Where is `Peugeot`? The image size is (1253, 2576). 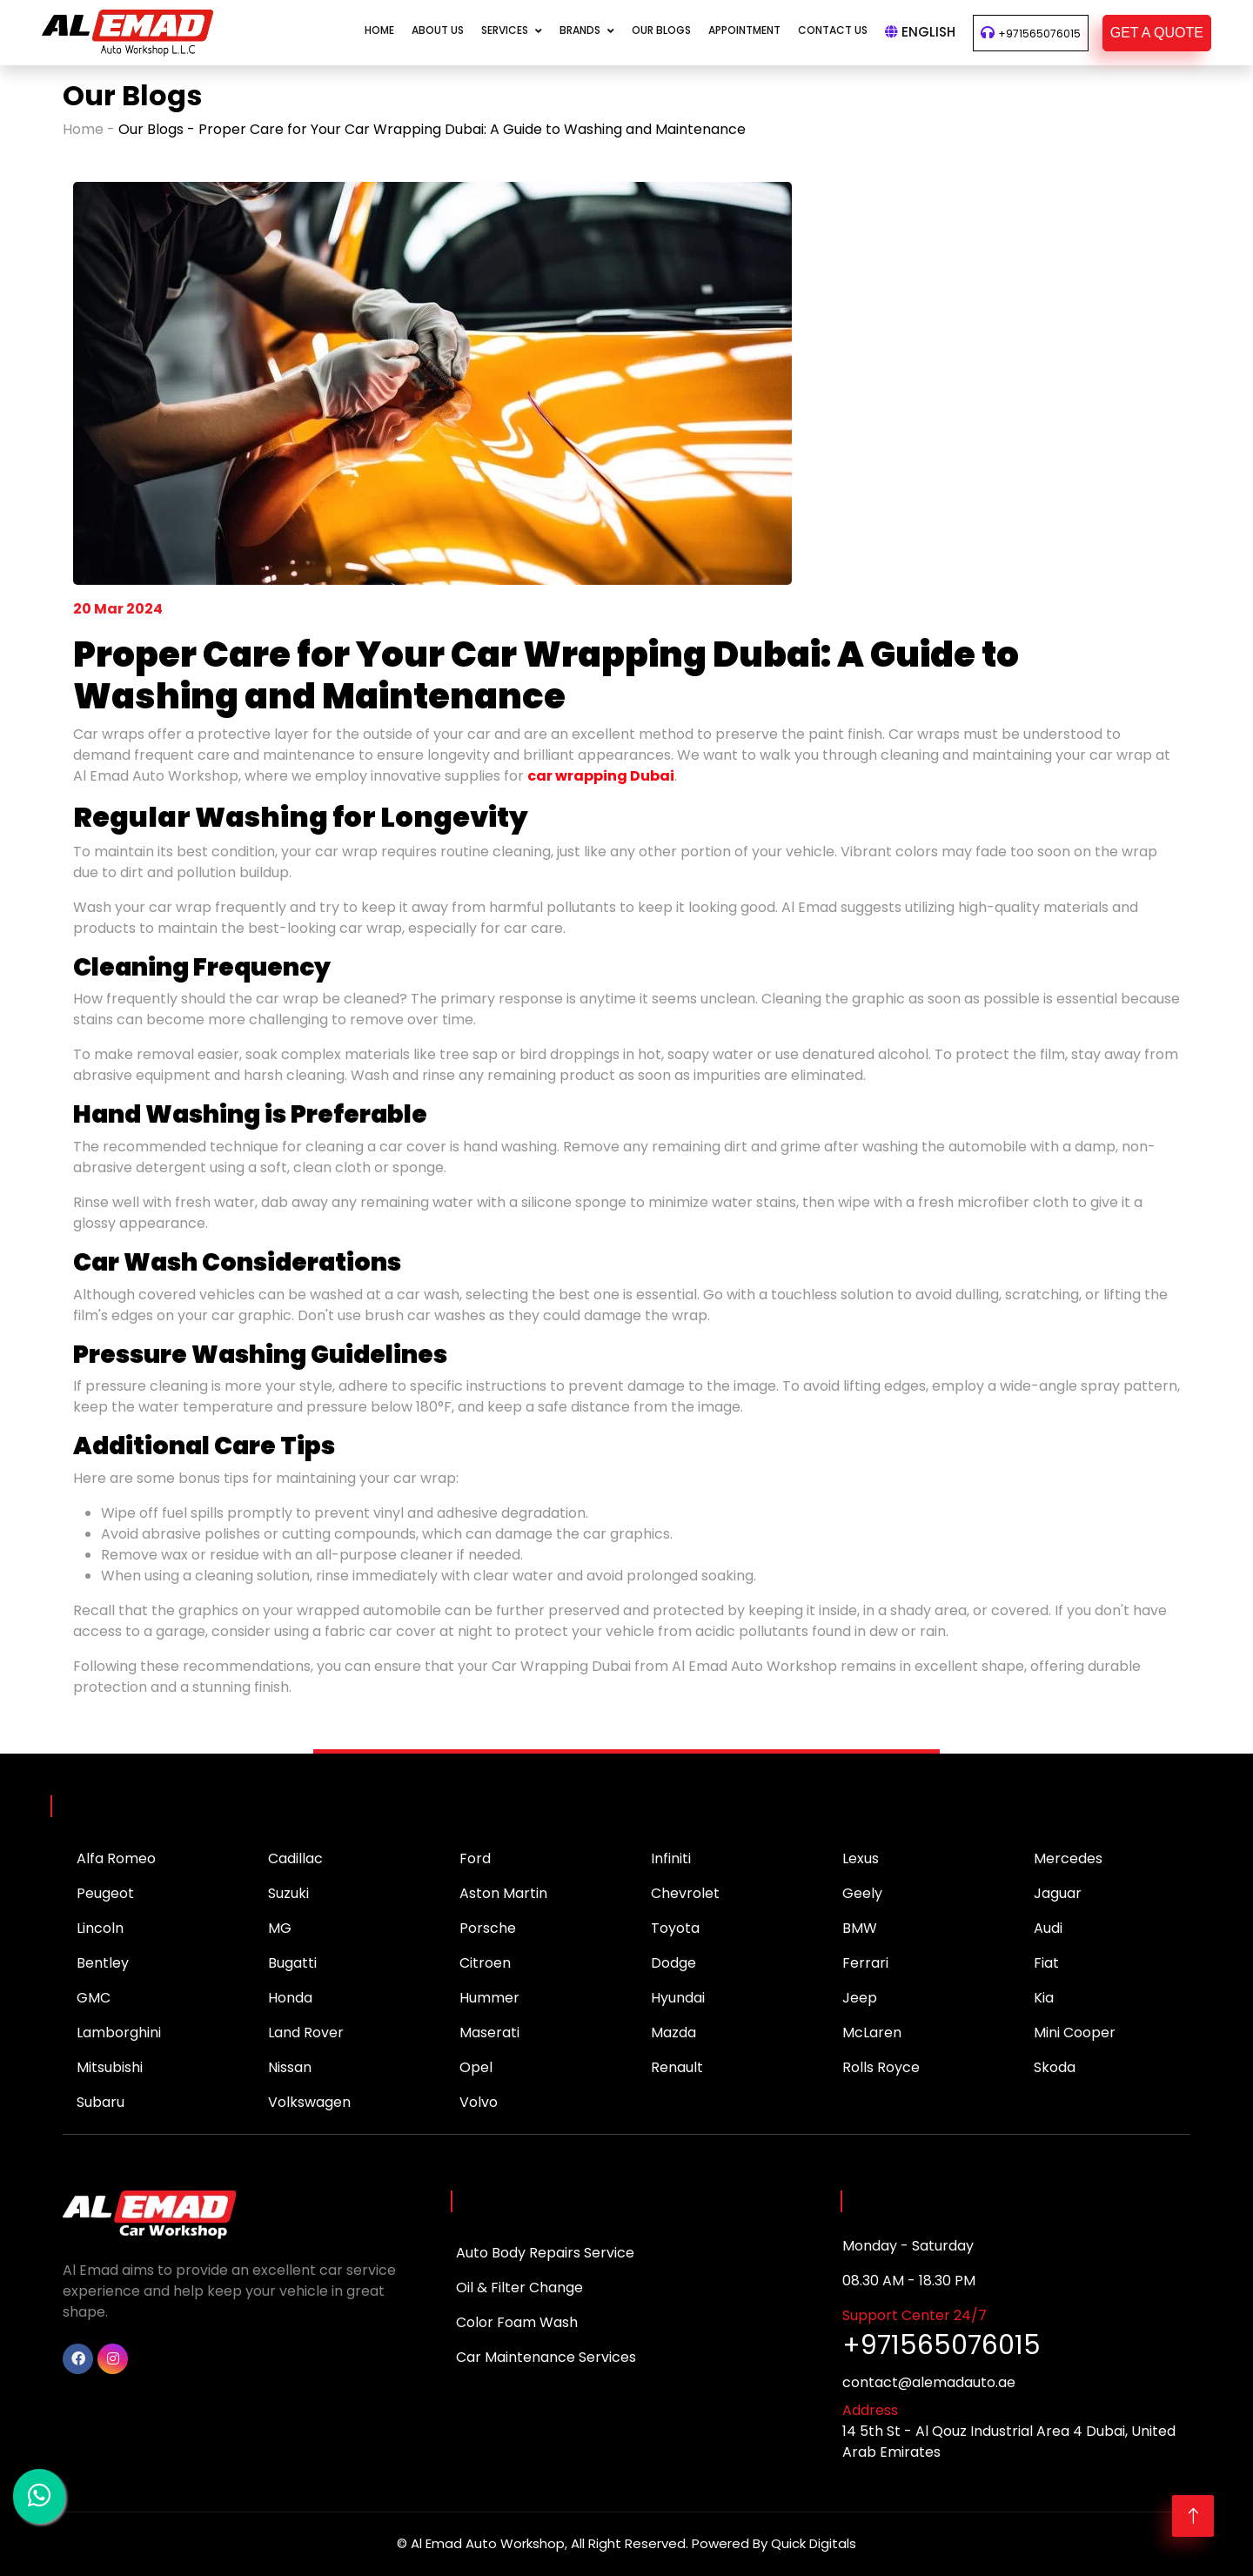 Peugeot is located at coordinates (105, 1893).